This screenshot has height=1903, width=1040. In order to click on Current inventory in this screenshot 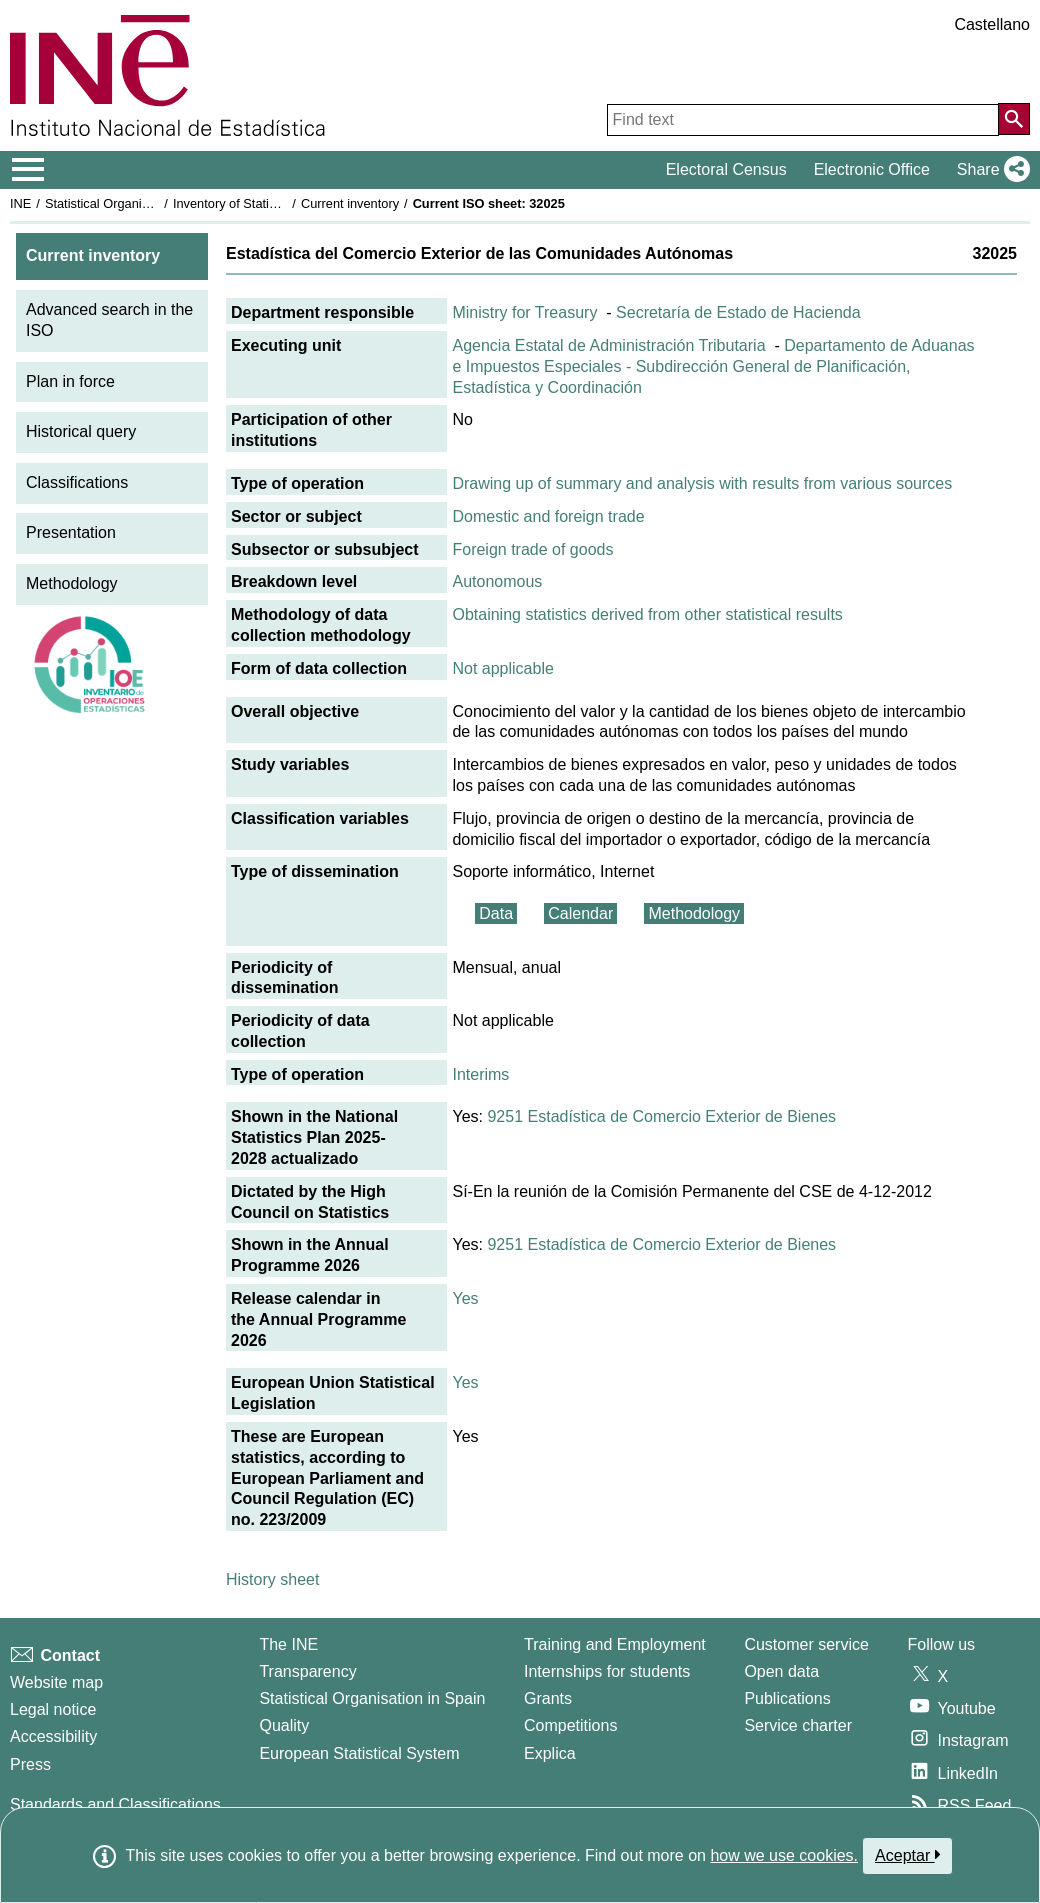, I will do `click(350, 203)`.